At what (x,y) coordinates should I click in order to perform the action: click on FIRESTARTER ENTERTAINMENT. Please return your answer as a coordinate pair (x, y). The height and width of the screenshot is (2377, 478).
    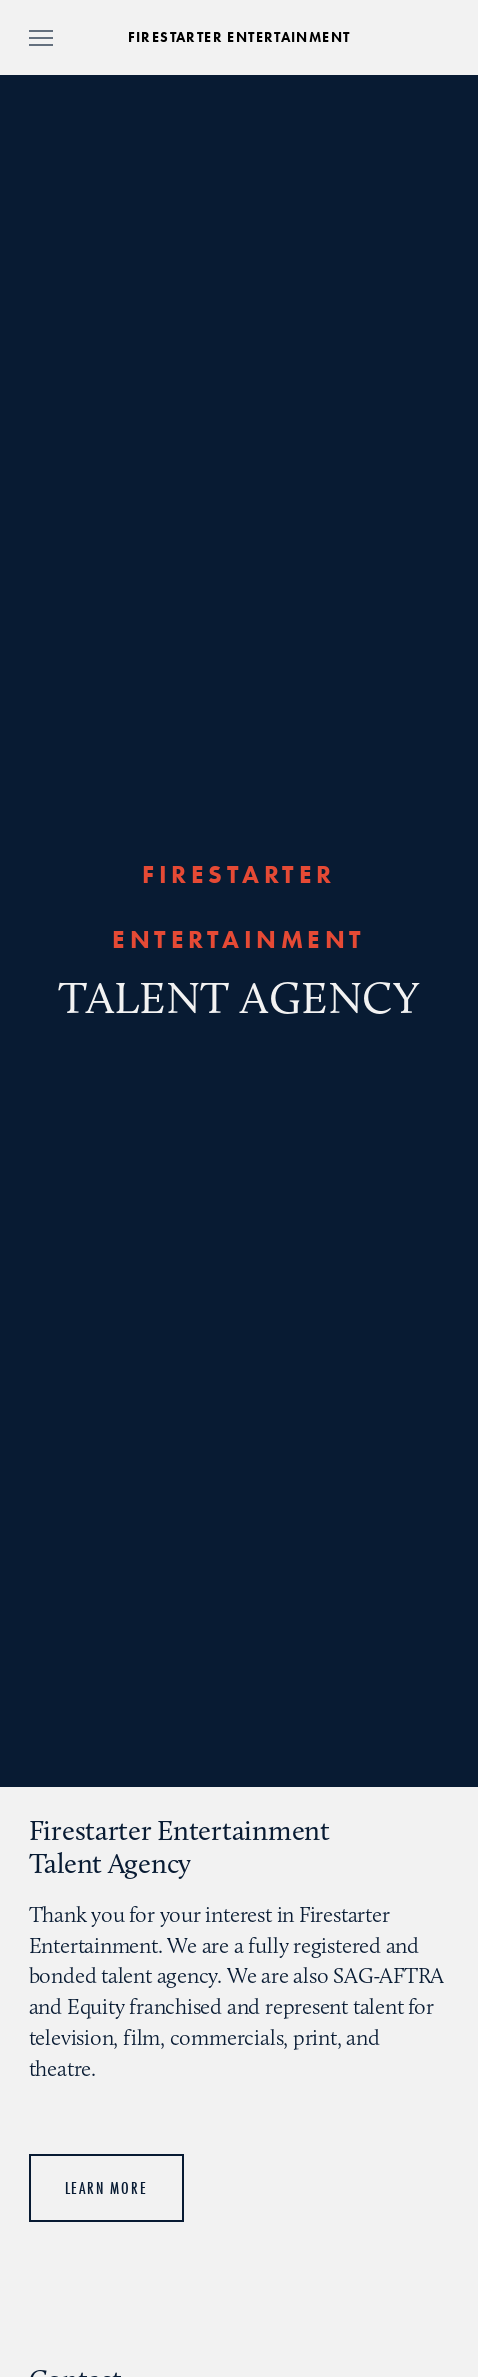
    Looking at the image, I should click on (239, 38).